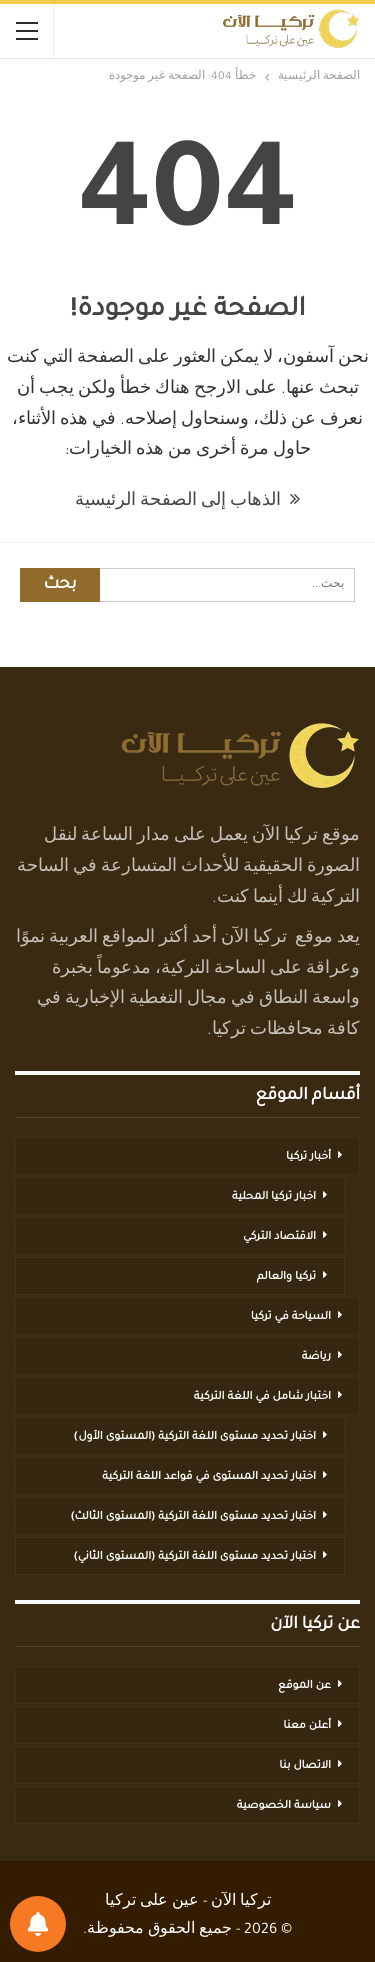 This screenshot has width=375, height=1962. I want to click on السياحة في تركيا, so click(291, 1317).